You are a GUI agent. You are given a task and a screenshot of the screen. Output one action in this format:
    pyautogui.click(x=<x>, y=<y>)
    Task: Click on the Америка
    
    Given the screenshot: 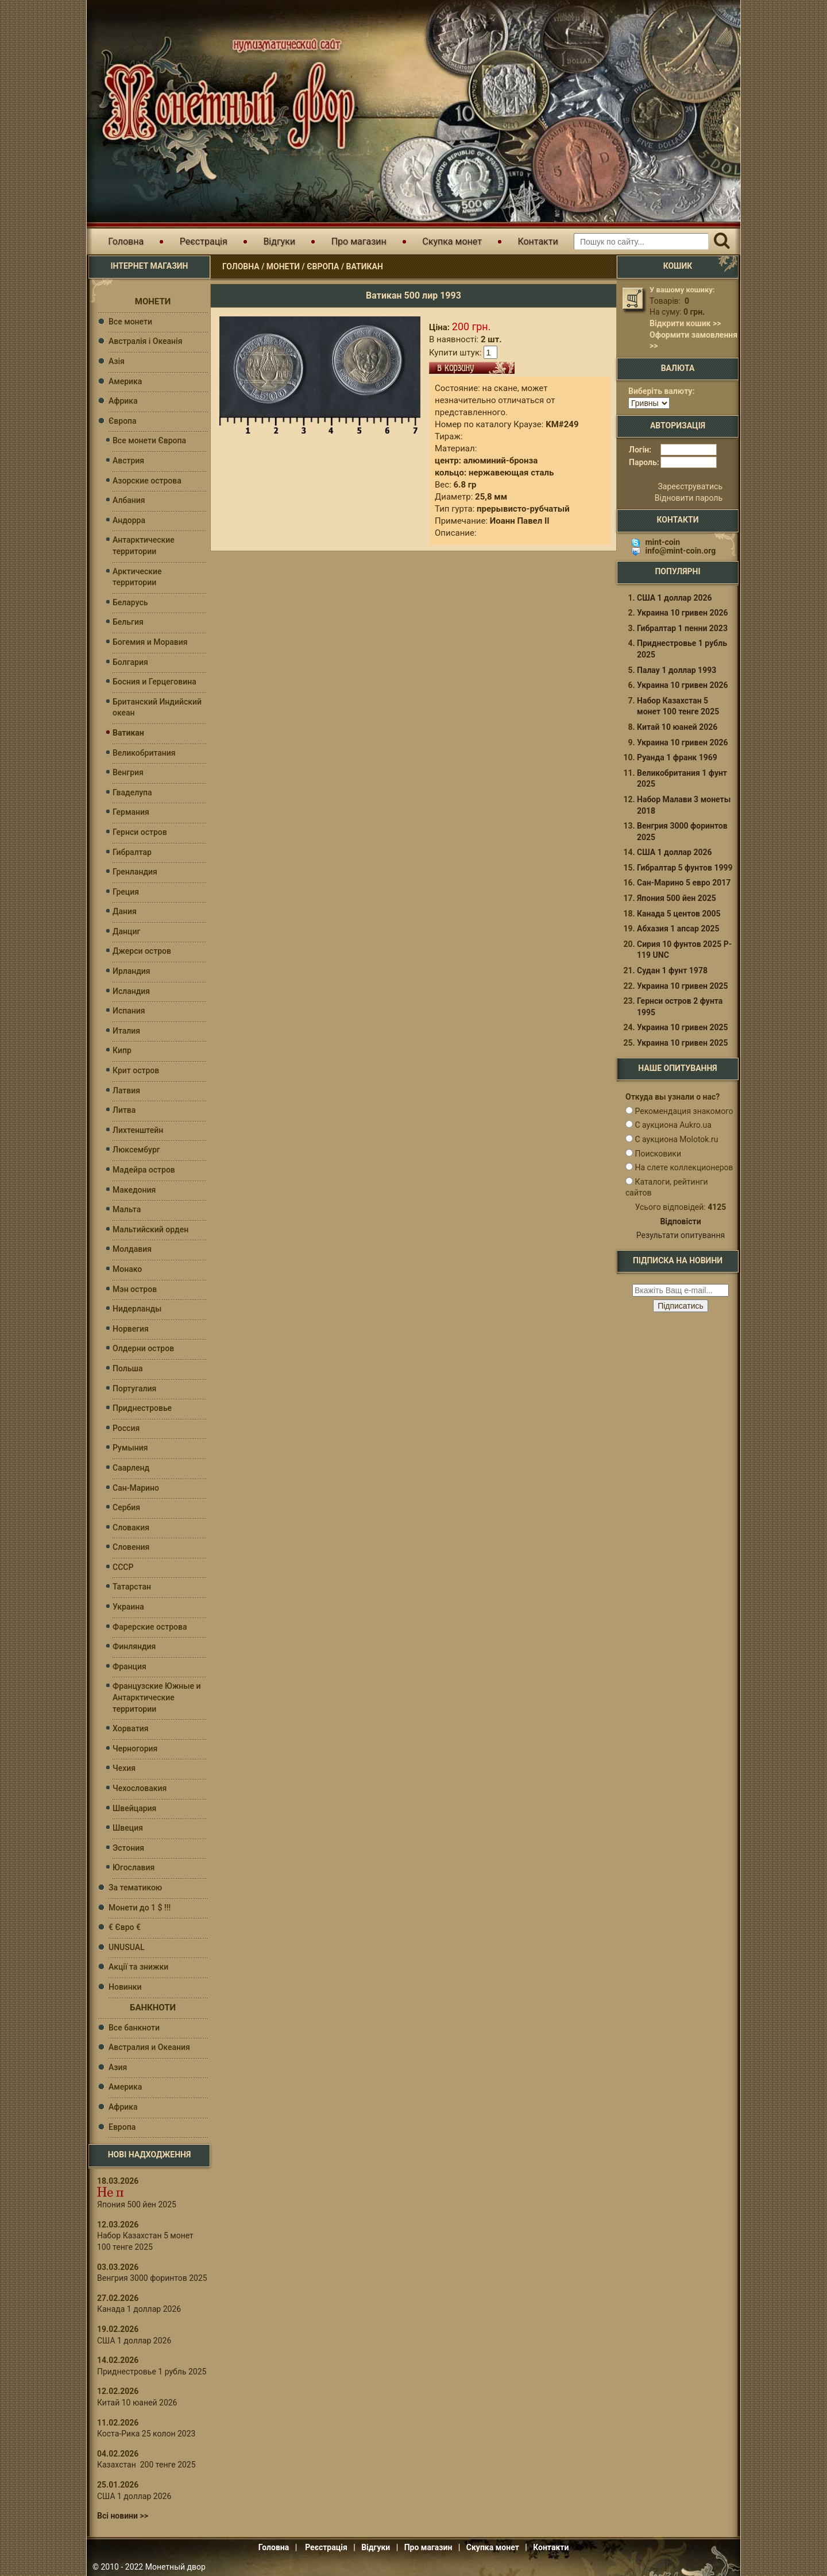 What is the action you would take?
    pyautogui.click(x=125, y=381)
    